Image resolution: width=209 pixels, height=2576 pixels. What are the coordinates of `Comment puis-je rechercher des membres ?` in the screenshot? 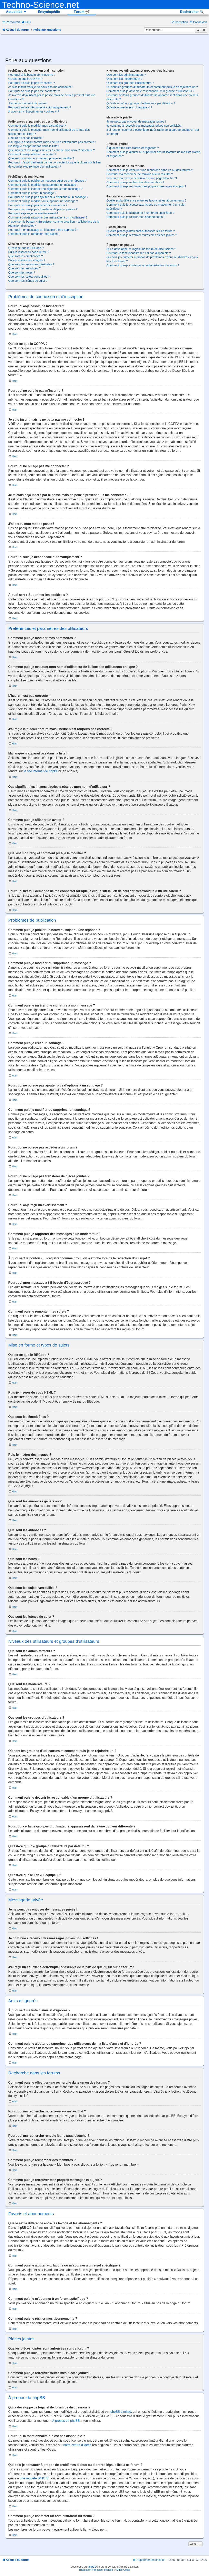 It's located at (135, 182).